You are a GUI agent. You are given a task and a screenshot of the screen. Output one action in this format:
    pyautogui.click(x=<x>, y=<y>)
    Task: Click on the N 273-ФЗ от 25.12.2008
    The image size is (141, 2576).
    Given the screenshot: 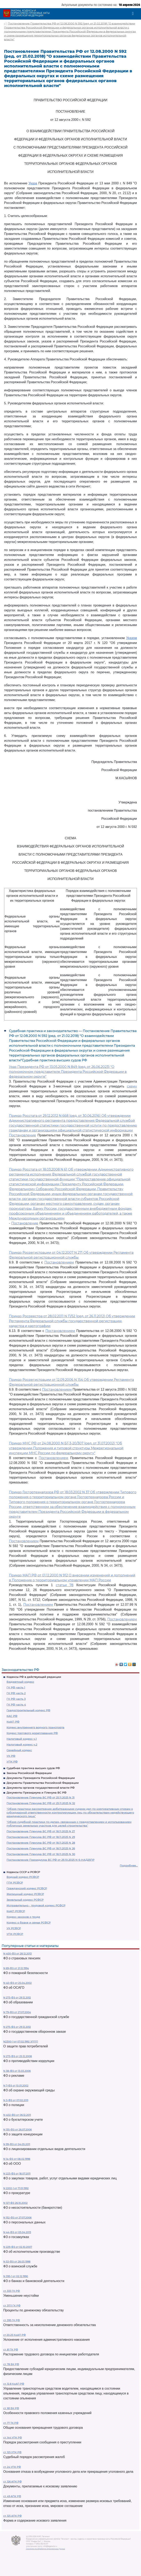 What is the action you would take?
    pyautogui.click(x=17, y=2056)
    